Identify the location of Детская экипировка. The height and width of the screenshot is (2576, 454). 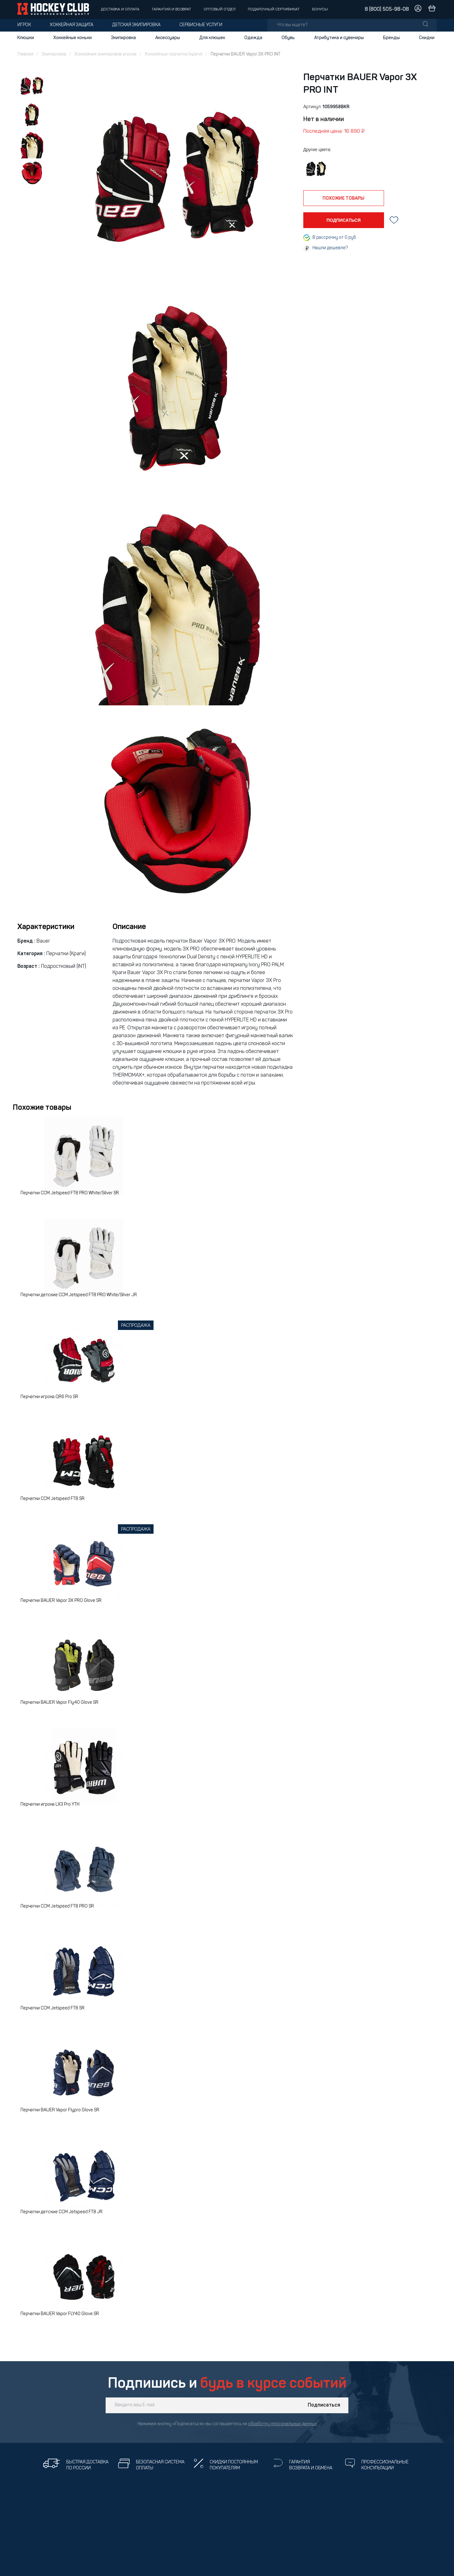
(136, 25).